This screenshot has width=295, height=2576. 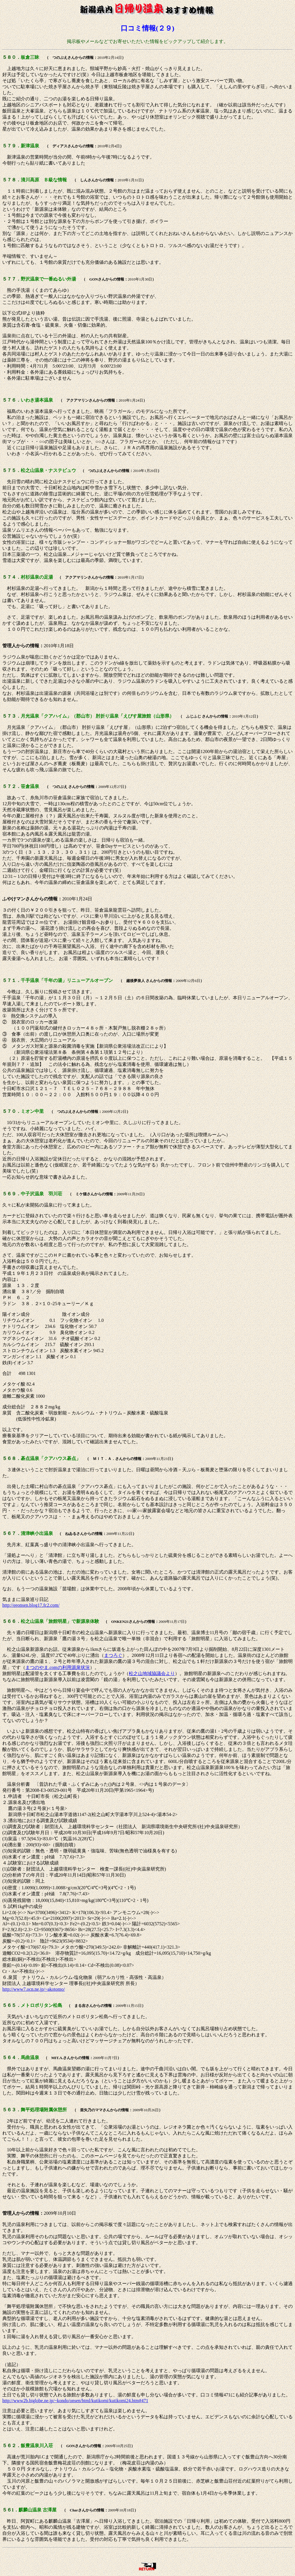 What do you see at coordinates (113, 1655) in the screenshot?
I see `まつろぐ` at bounding box center [113, 1655].